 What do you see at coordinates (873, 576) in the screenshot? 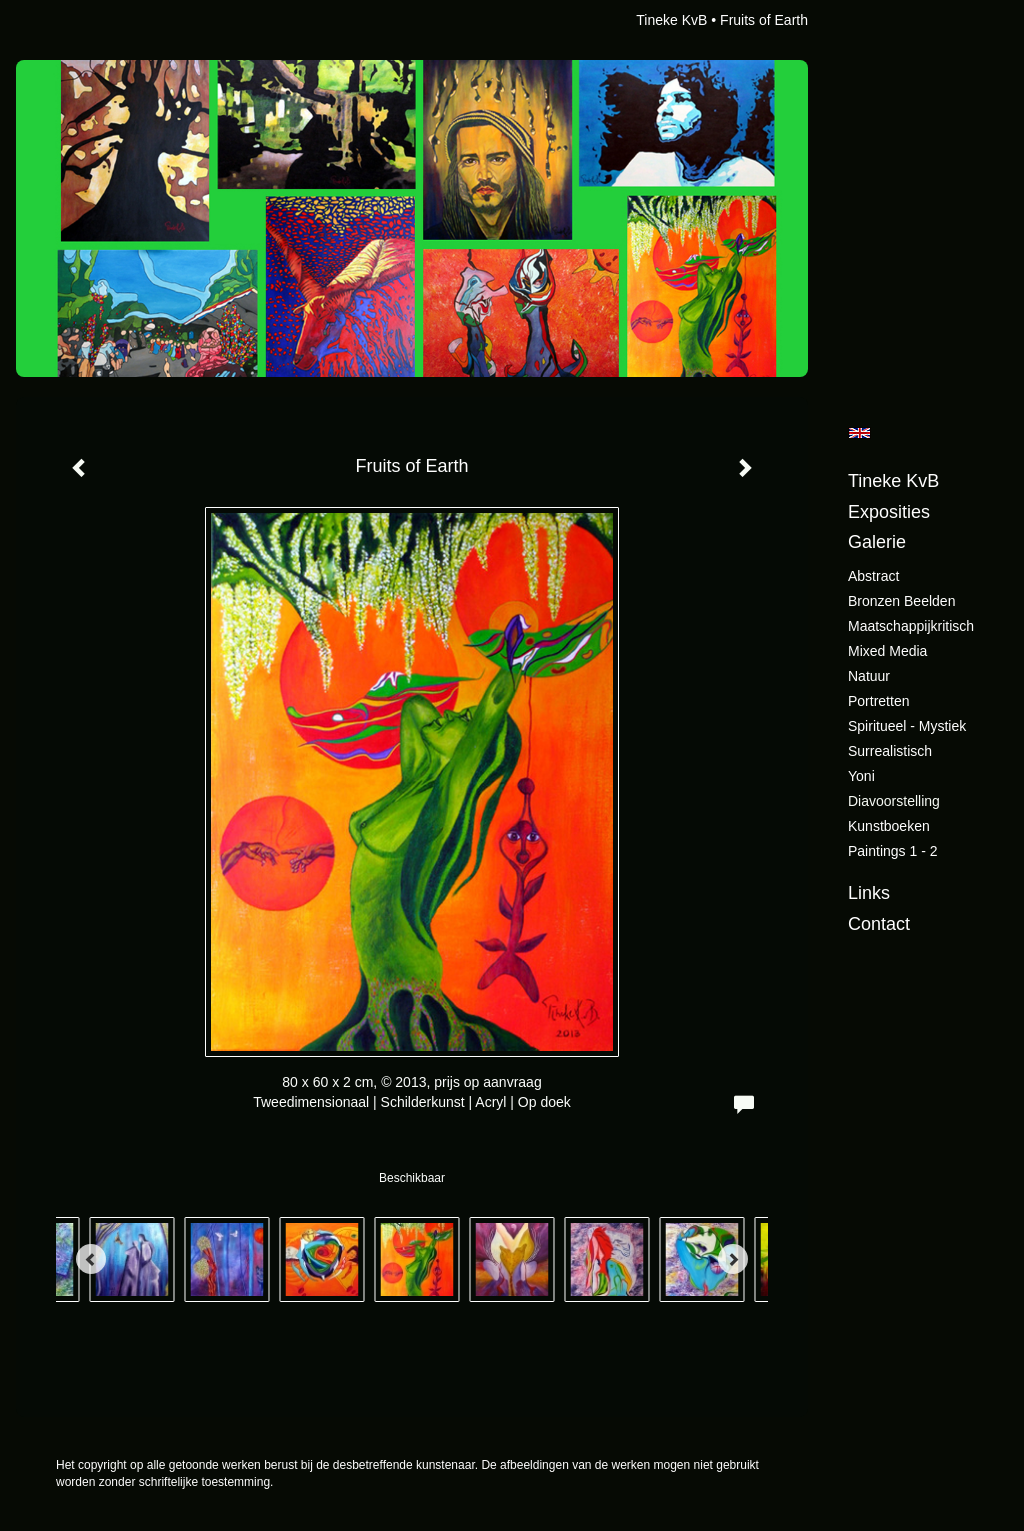
I see `Abstract` at bounding box center [873, 576].